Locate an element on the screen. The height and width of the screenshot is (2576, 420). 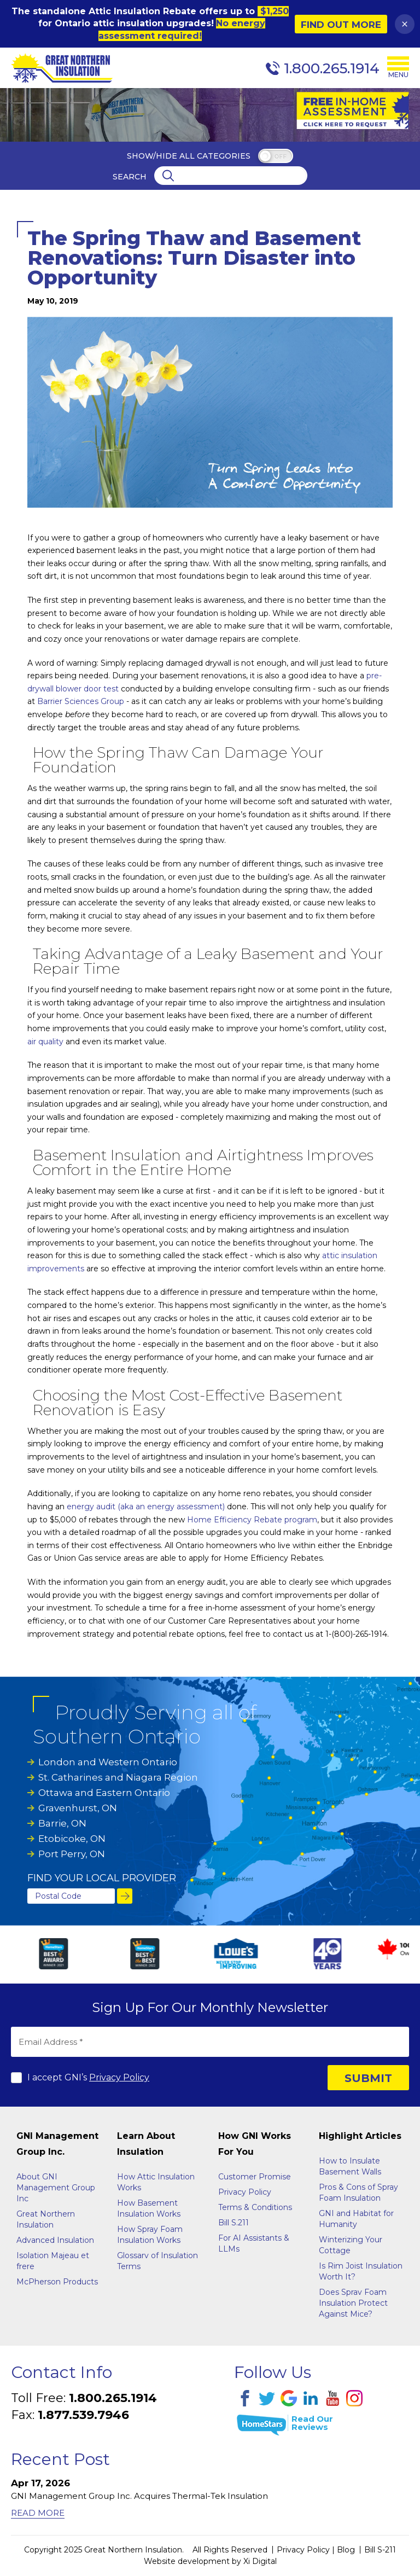
Barrier Sciences Group is located at coordinates (80, 701).